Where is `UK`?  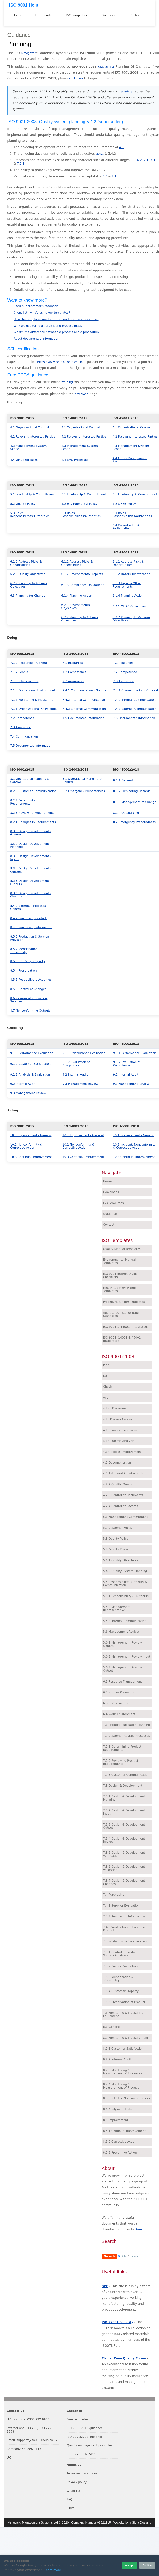
UK is located at coordinates (9, 2457).